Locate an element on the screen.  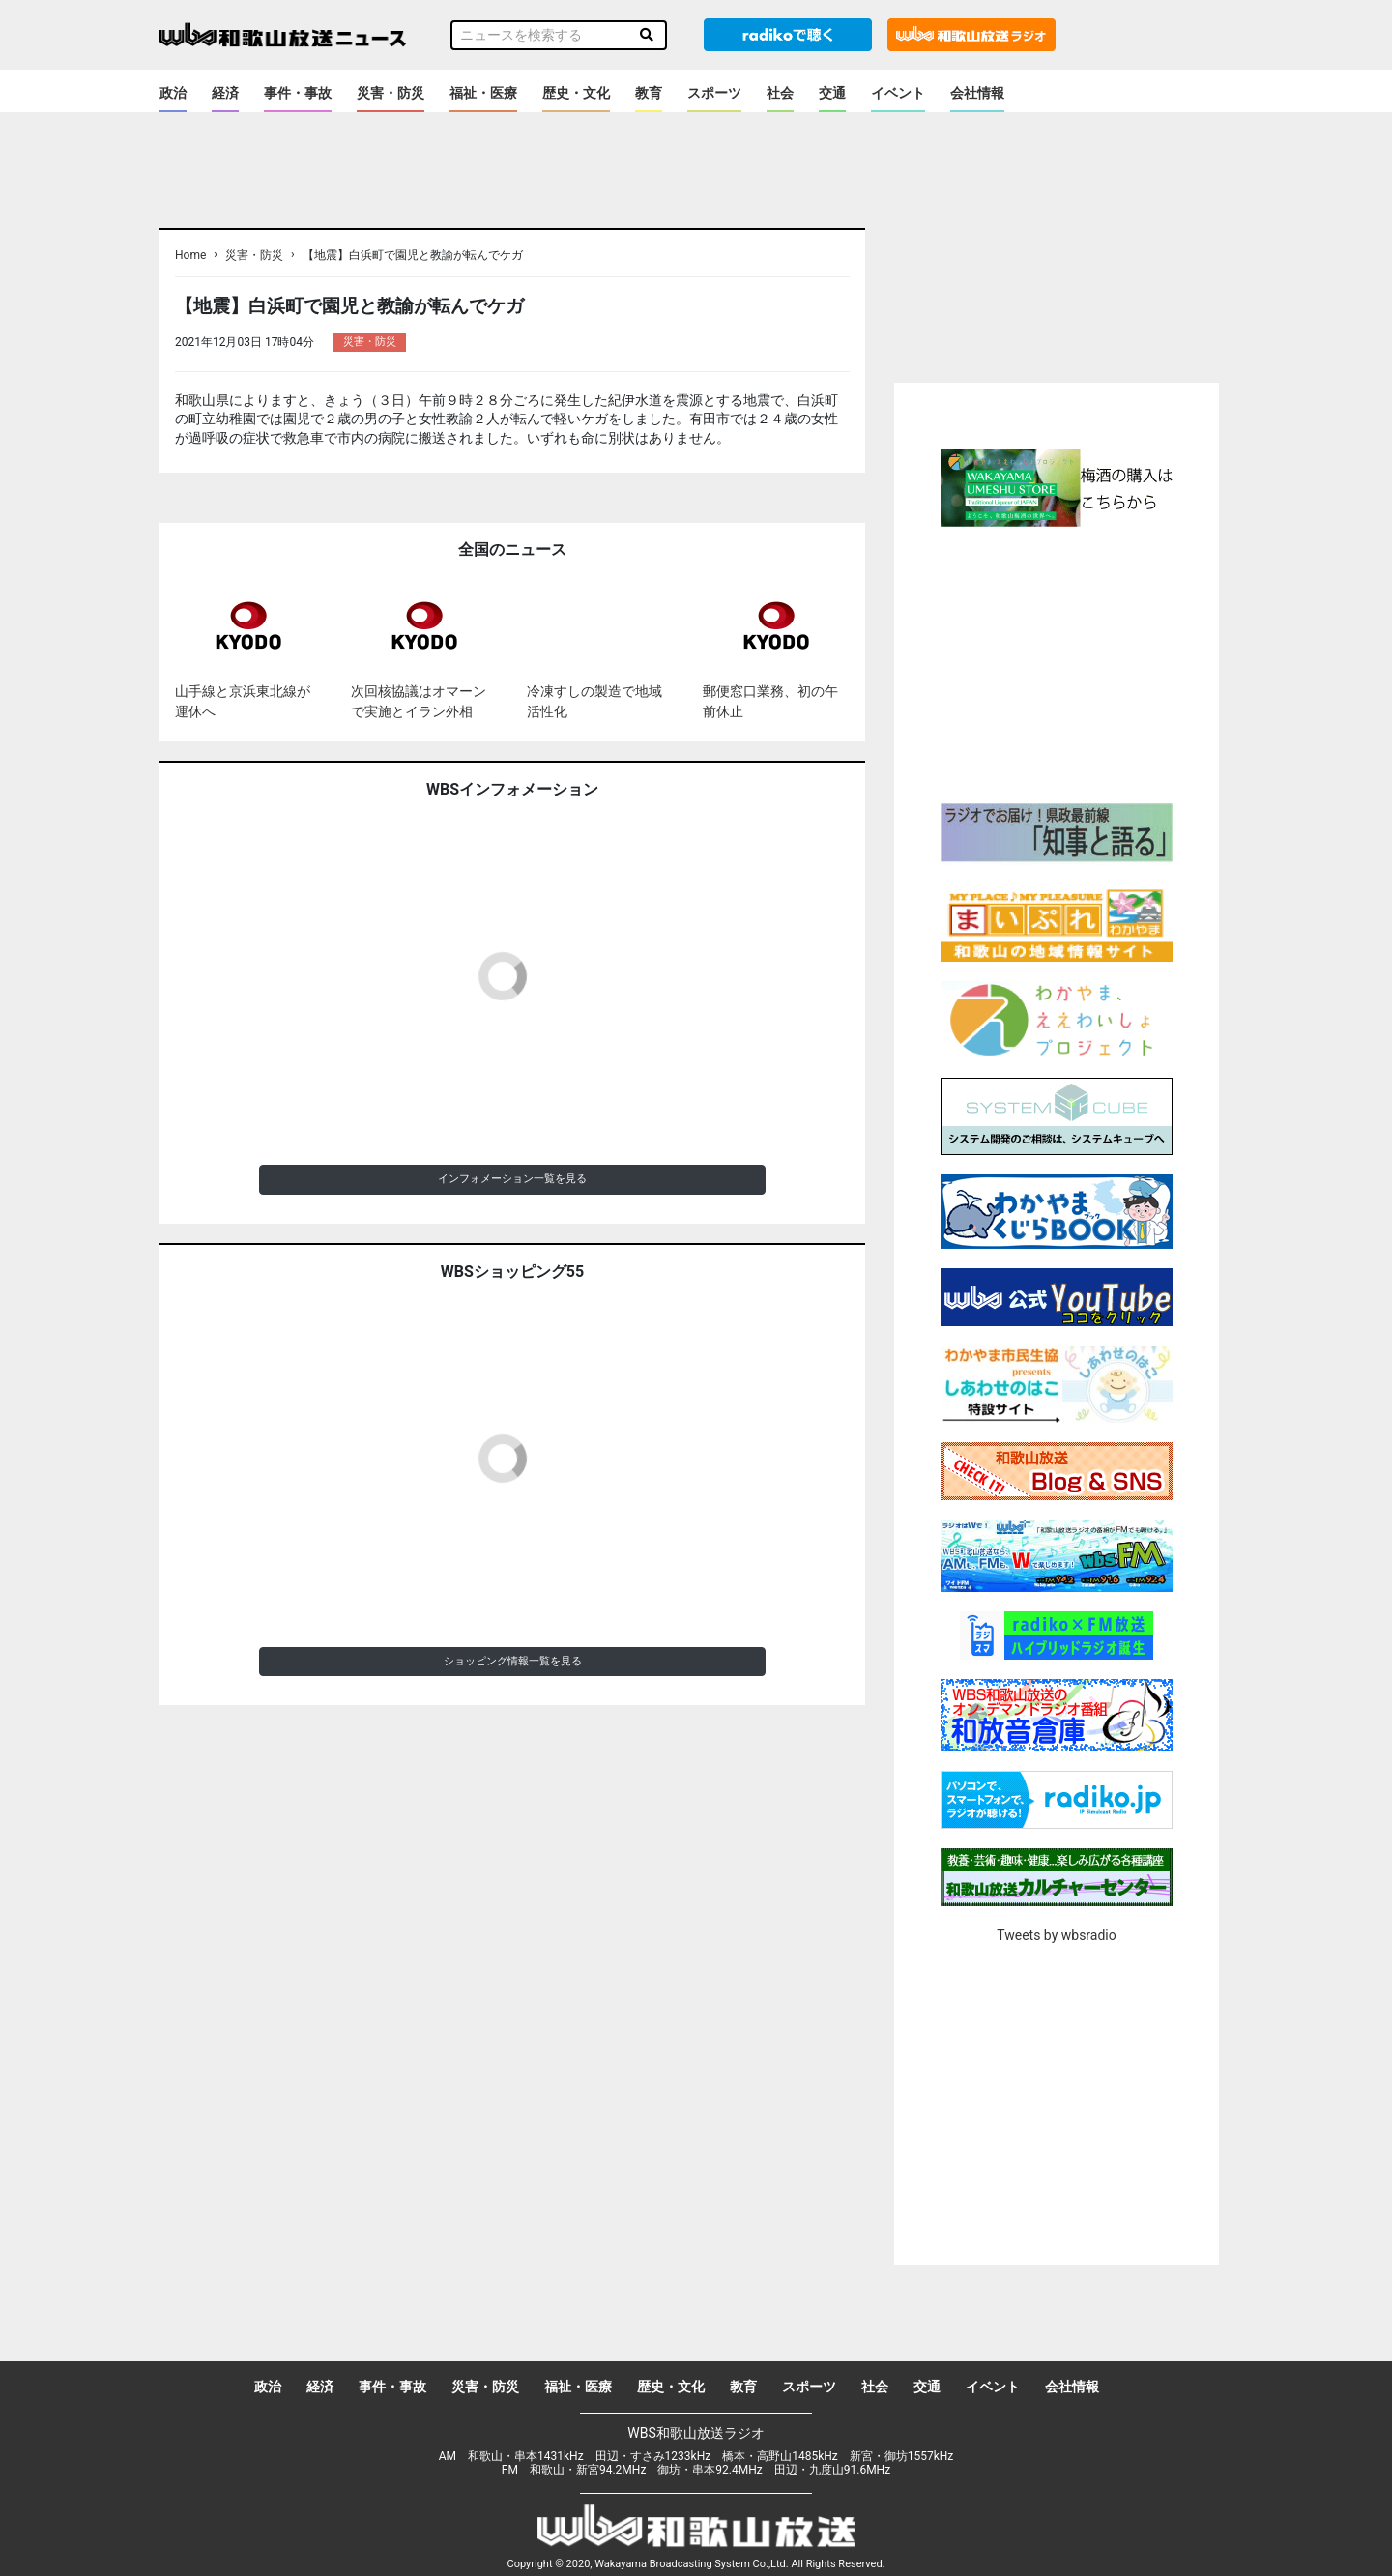
インフォメーション一覧を見る [button] is located at coordinates (512, 1178).